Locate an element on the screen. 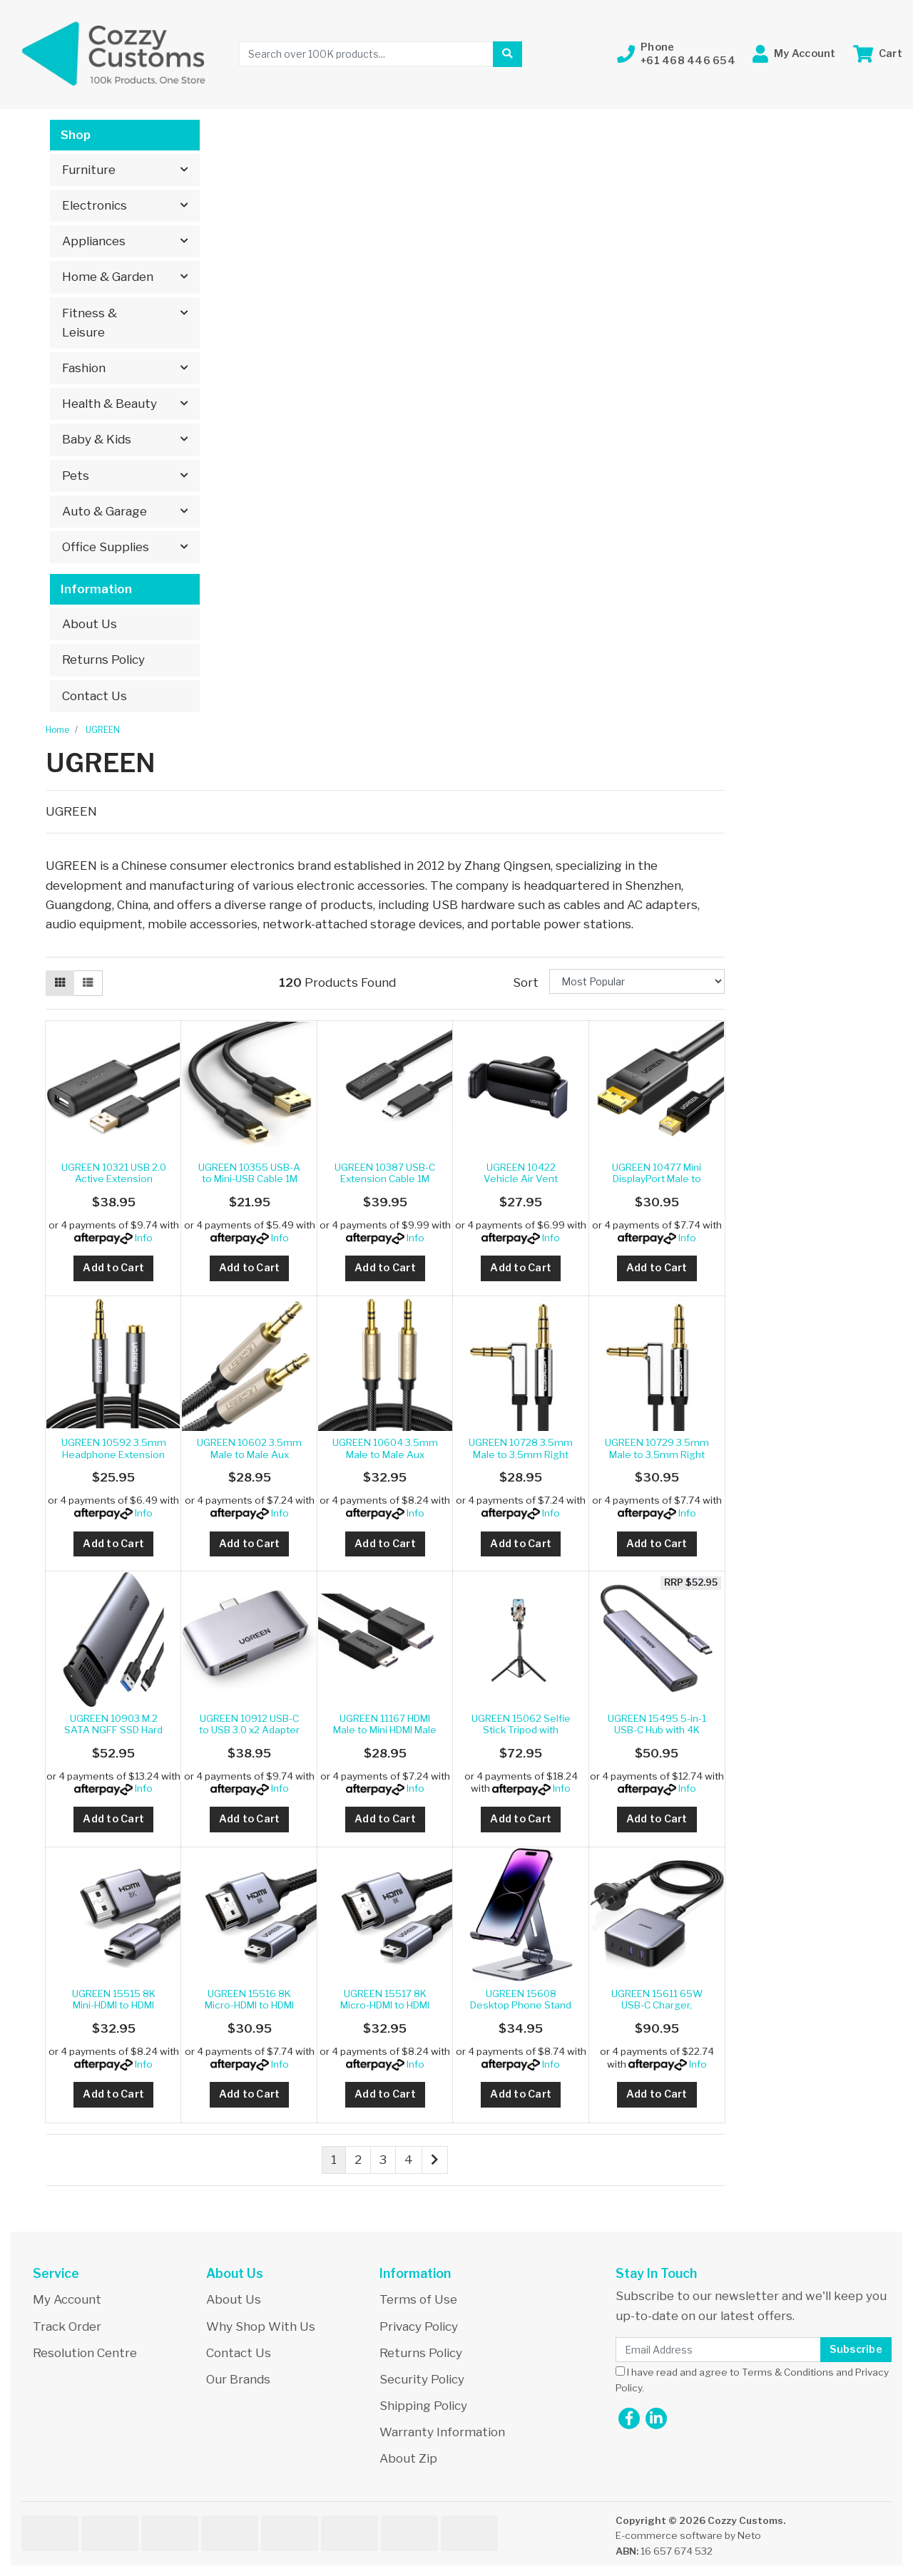 The width and height of the screenshot is (913, 2576). UGREEN 11167 HDMI Male to Mini HDMI Male Cable 1.5 is located at coordinates (385, 1730).